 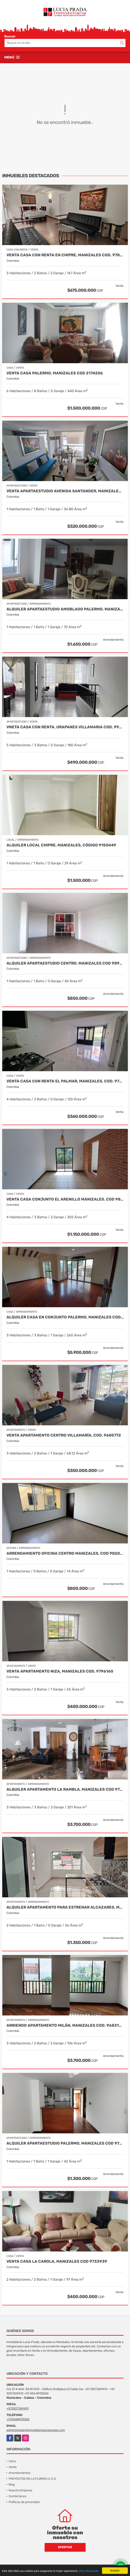 I want to click on Venta casa con renta en Chipre, Manizales Cod. 9787129, so click(x=65, y=255).